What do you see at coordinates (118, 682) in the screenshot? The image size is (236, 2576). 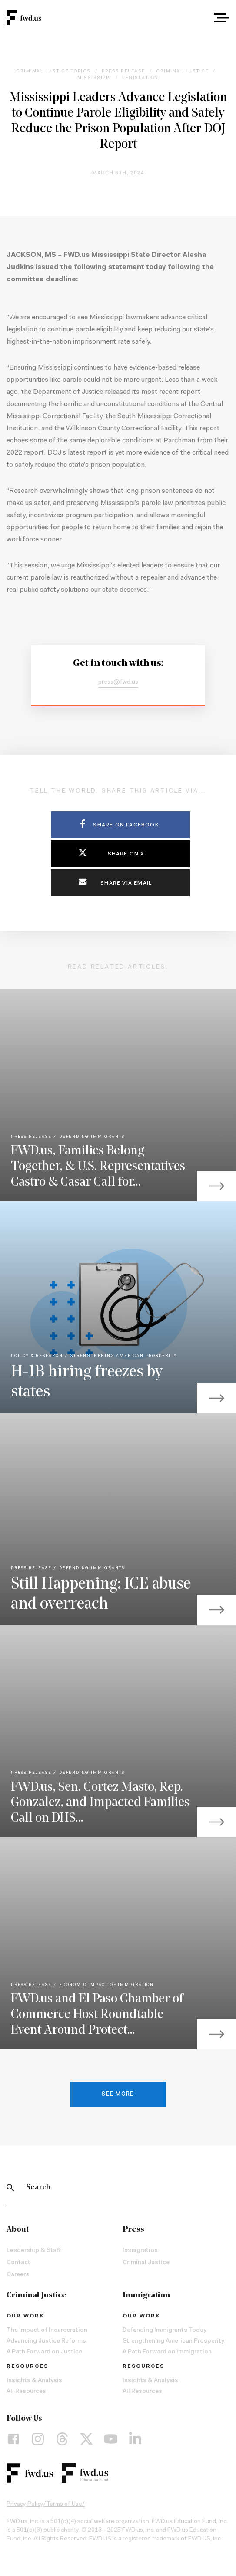 I see `press@fwd.us` at bounding box center [118, 682].